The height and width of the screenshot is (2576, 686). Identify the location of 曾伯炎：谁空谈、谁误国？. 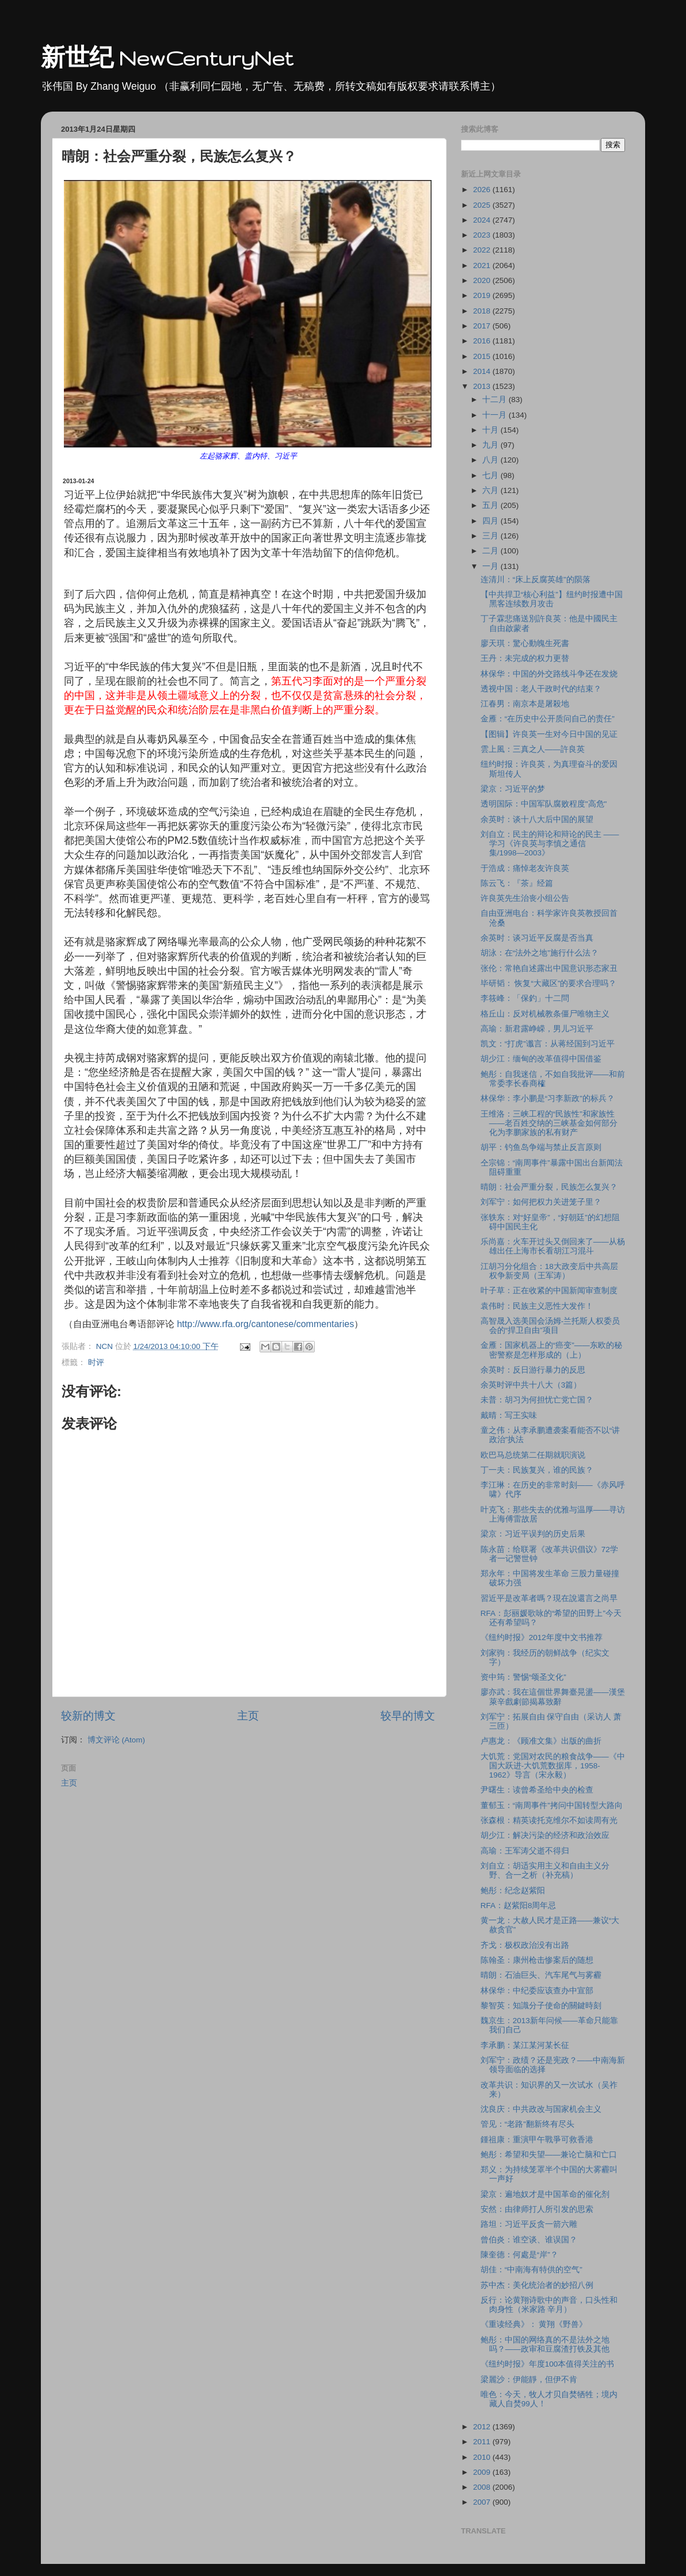
(529, 2239).